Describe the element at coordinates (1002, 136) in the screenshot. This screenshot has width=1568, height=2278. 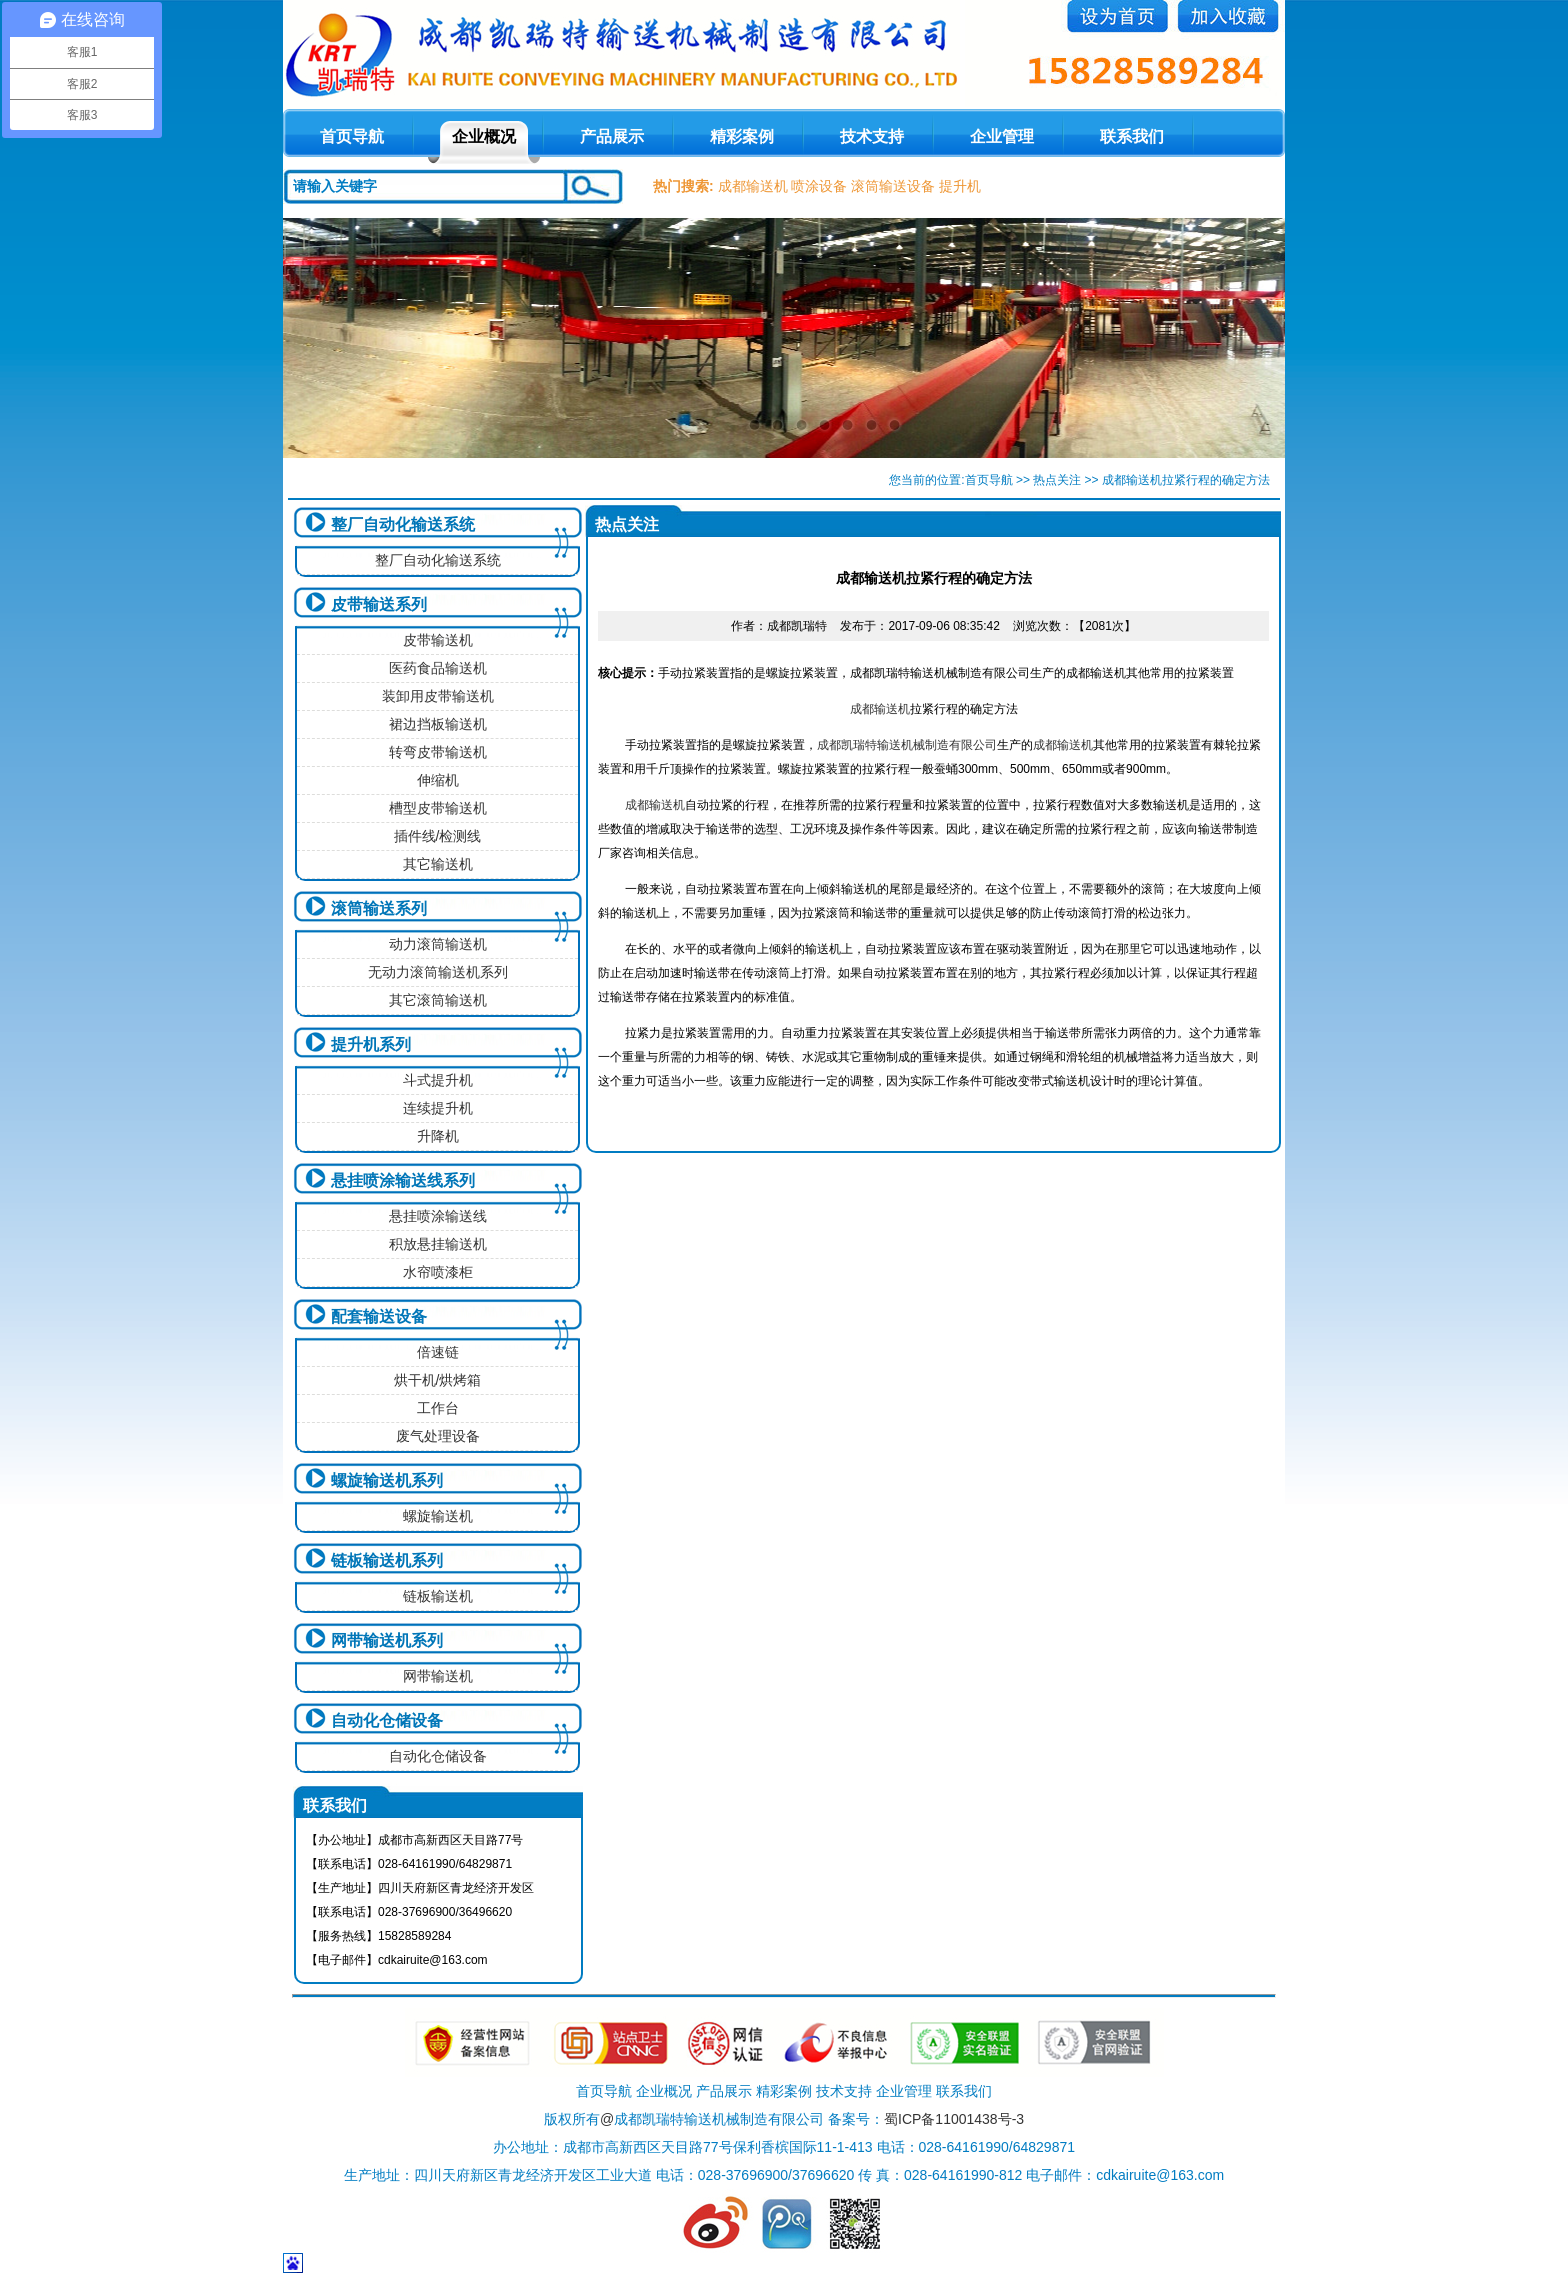
I see `企业管理` at that location.